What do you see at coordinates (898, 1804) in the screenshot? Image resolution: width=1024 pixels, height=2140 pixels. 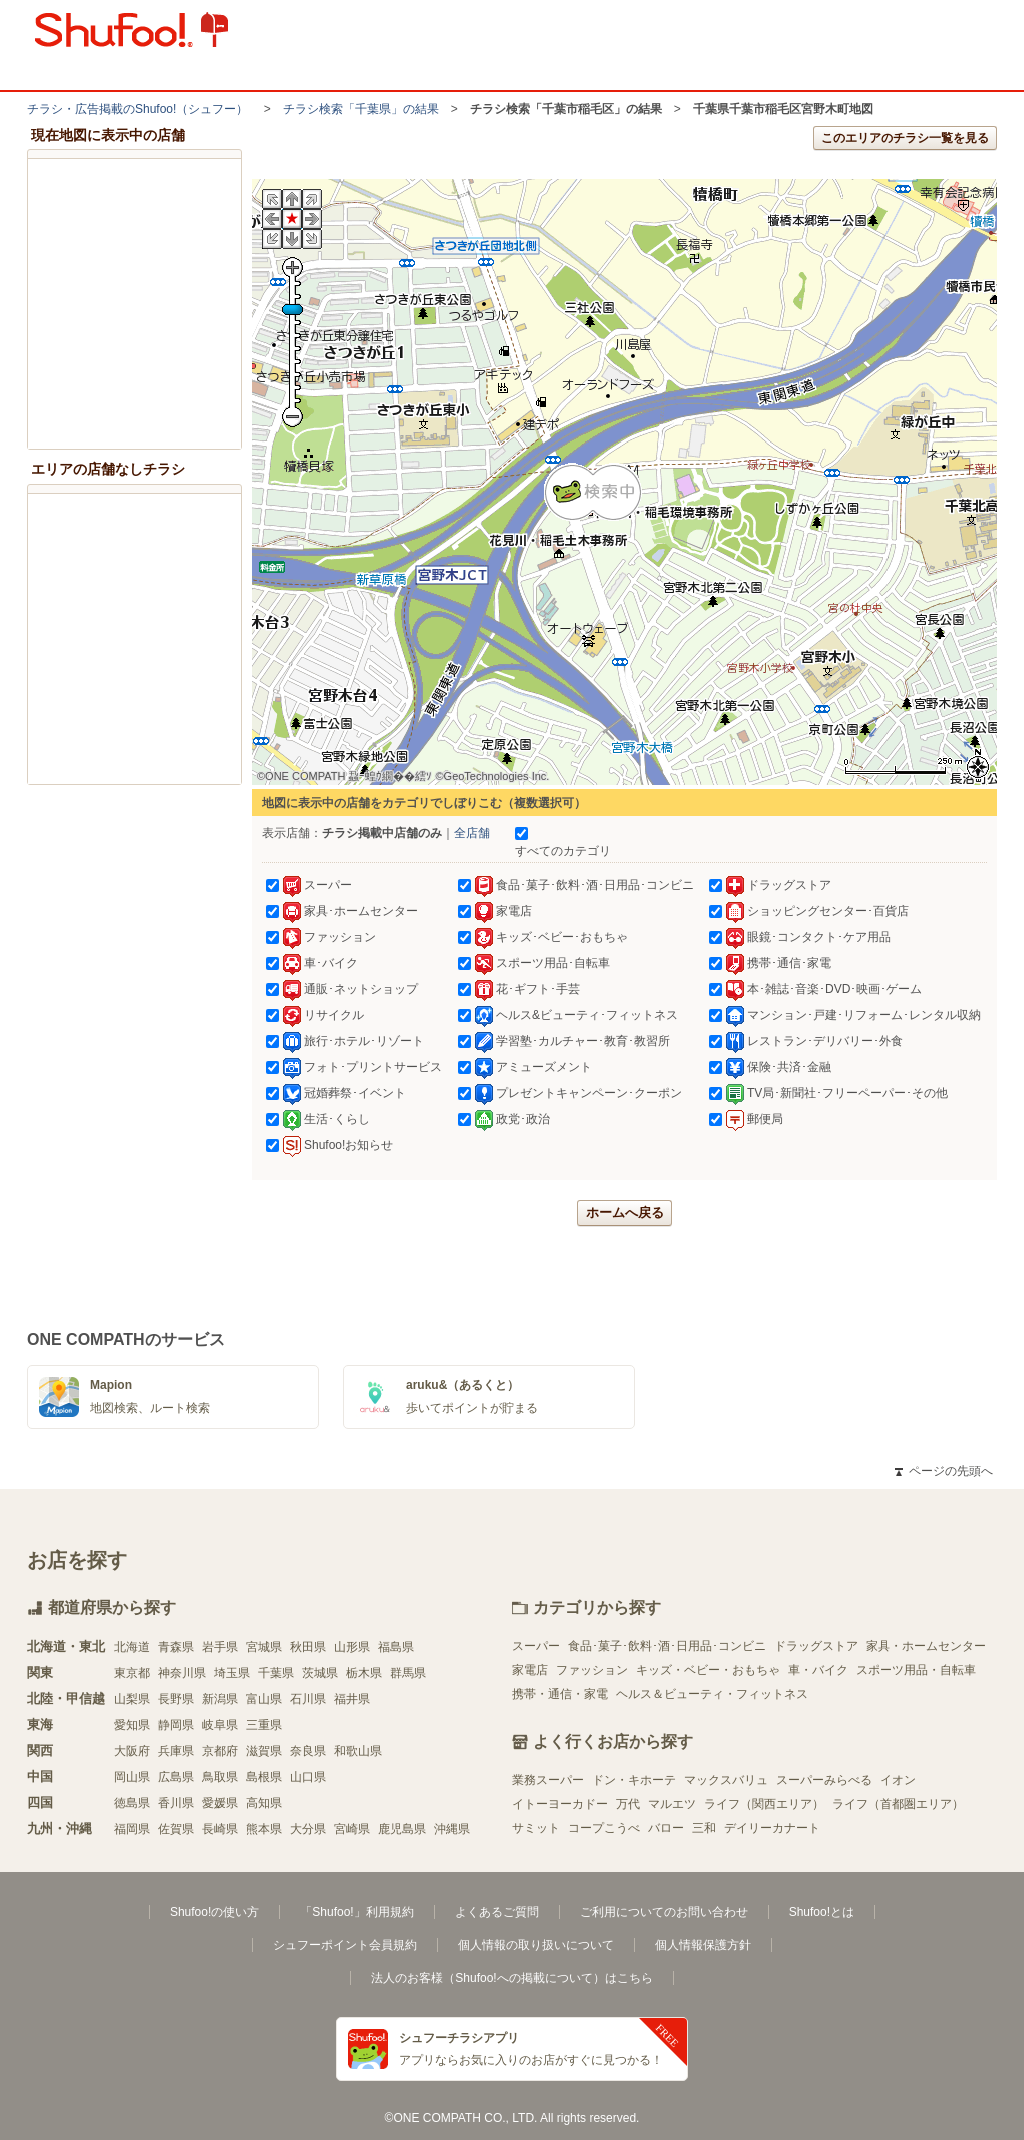 I see `ライフ（首都圏エリア）` at bounding box center [898, 1804].